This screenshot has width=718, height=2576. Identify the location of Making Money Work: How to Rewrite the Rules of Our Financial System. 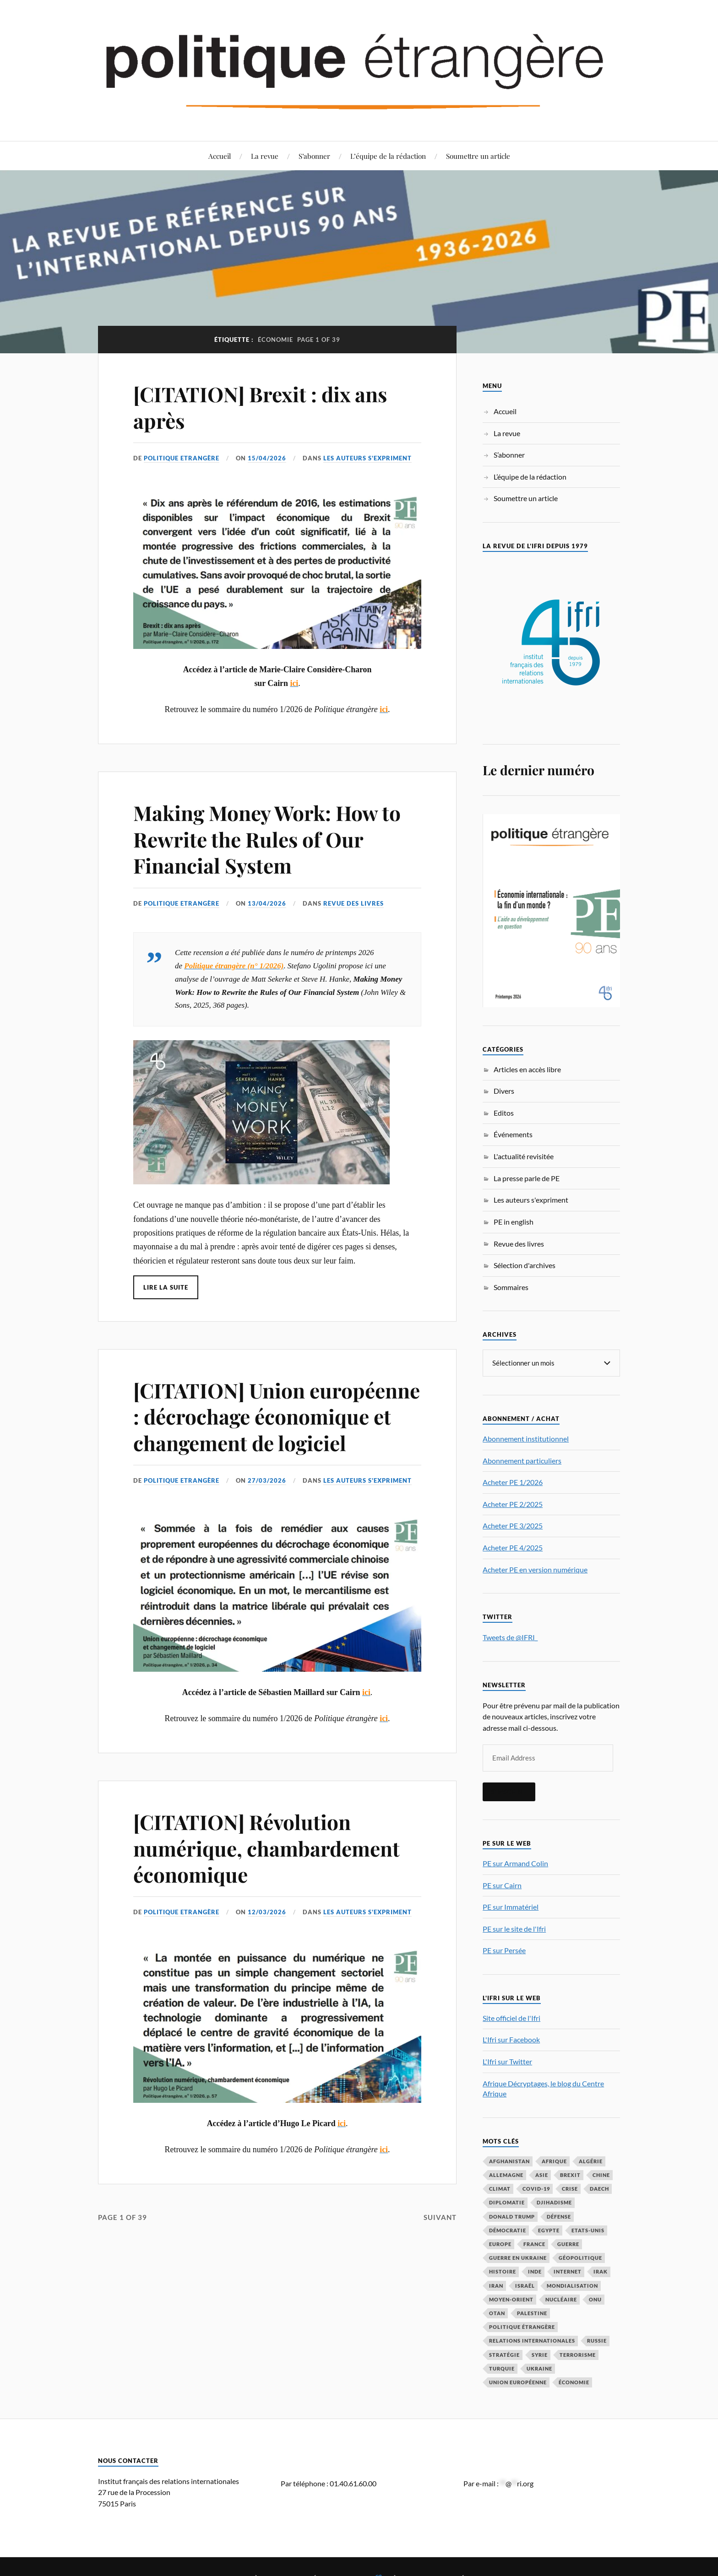
(267, 839).